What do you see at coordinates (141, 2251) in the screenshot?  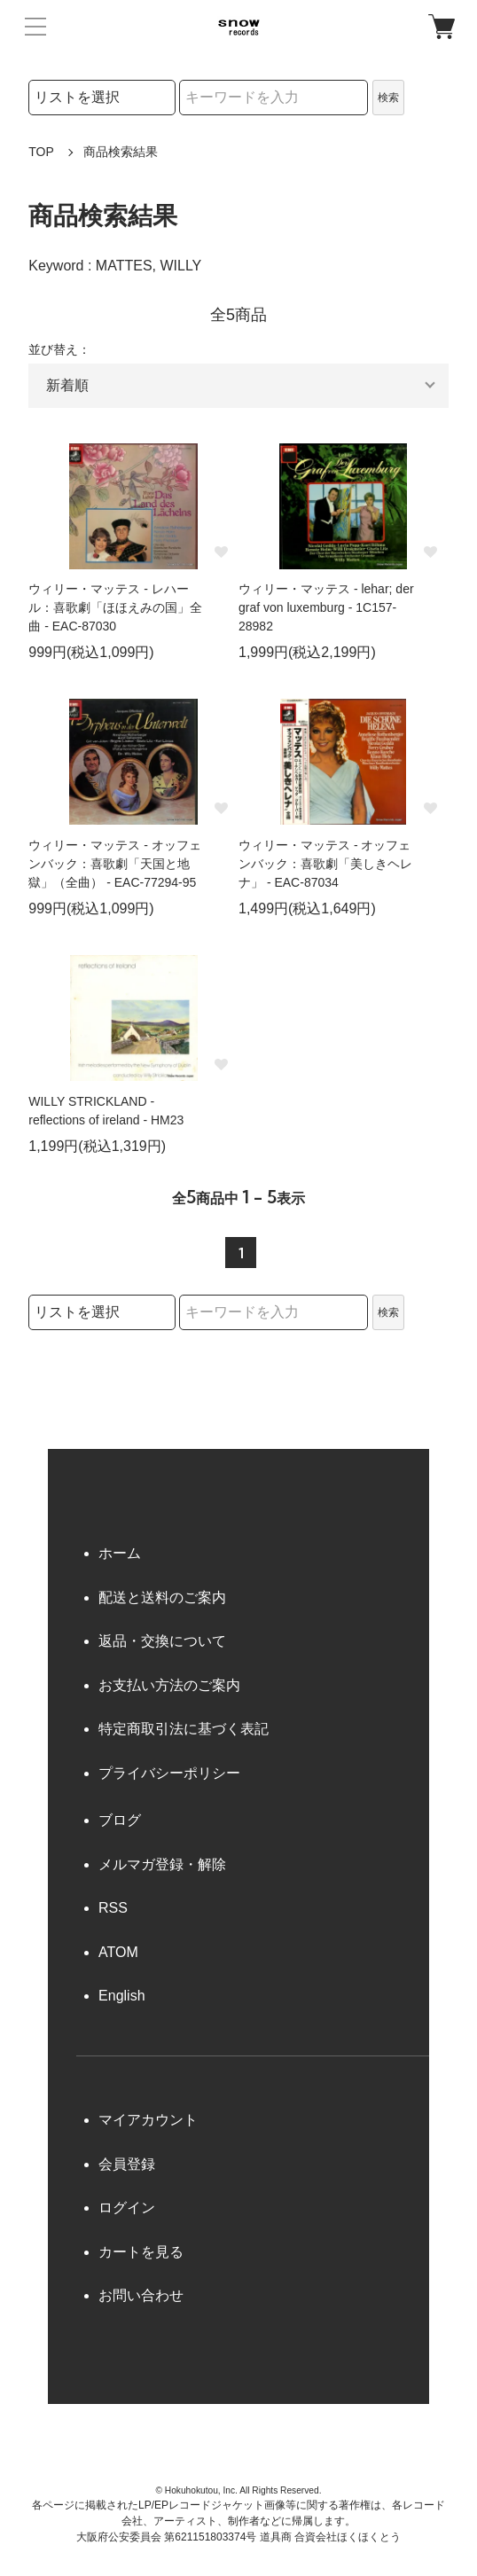 I see `カートを見る` at bounding box center [141, 2251].